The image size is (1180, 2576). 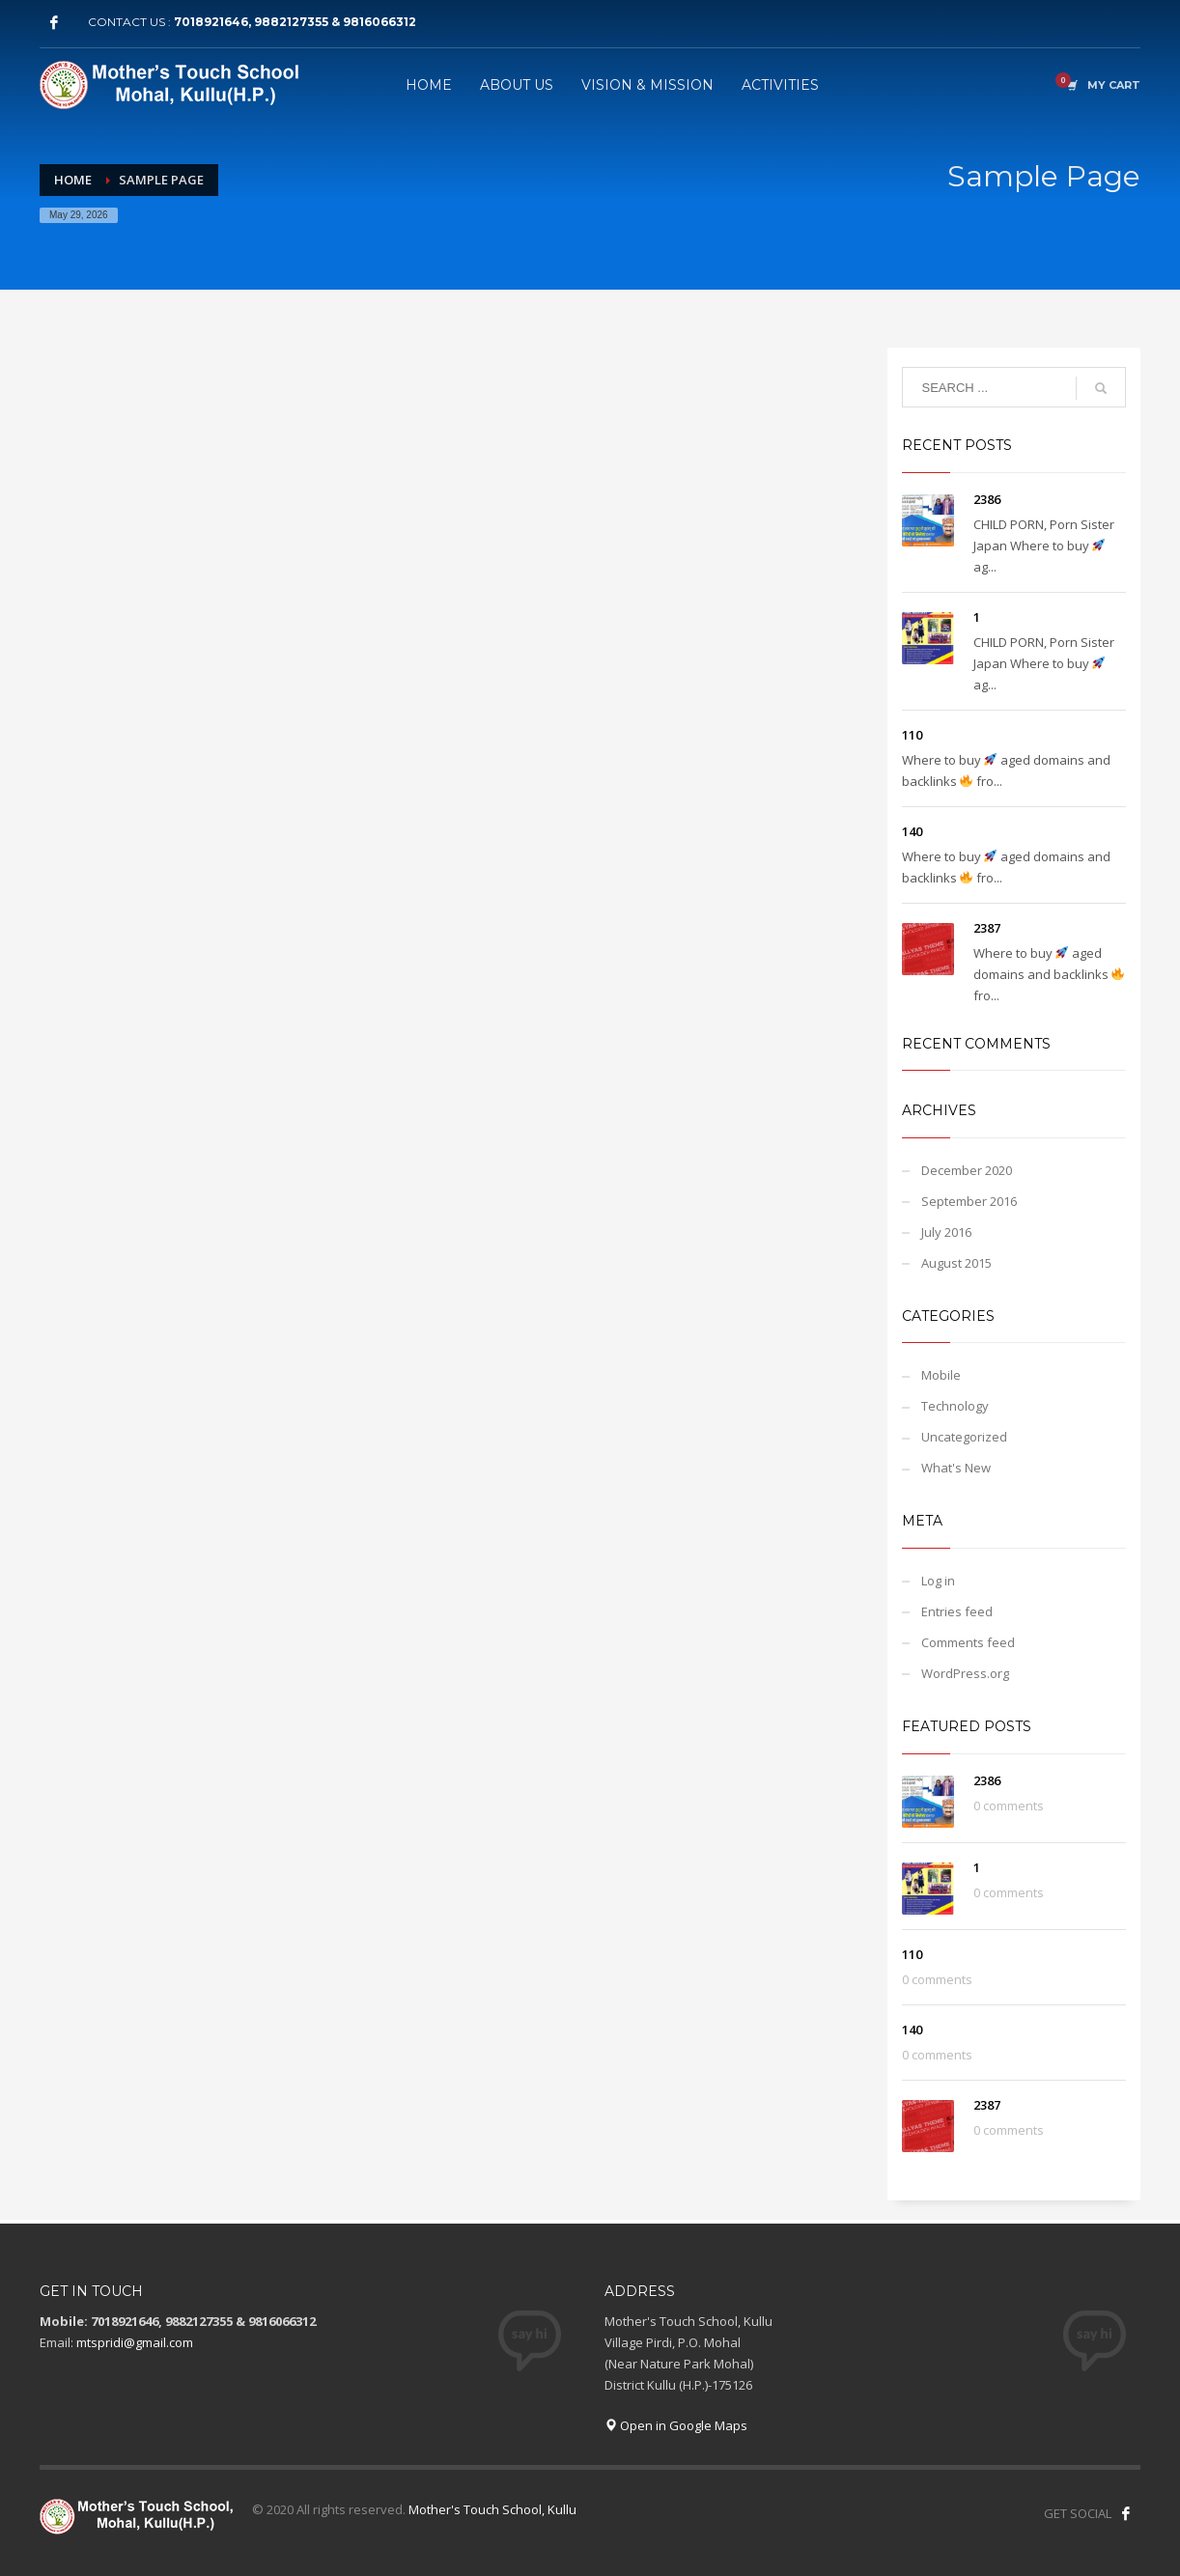 What do you see at coordinates (955, 1405) in the screenshot?
I see `Technology` at bounding box center [955, 1405].